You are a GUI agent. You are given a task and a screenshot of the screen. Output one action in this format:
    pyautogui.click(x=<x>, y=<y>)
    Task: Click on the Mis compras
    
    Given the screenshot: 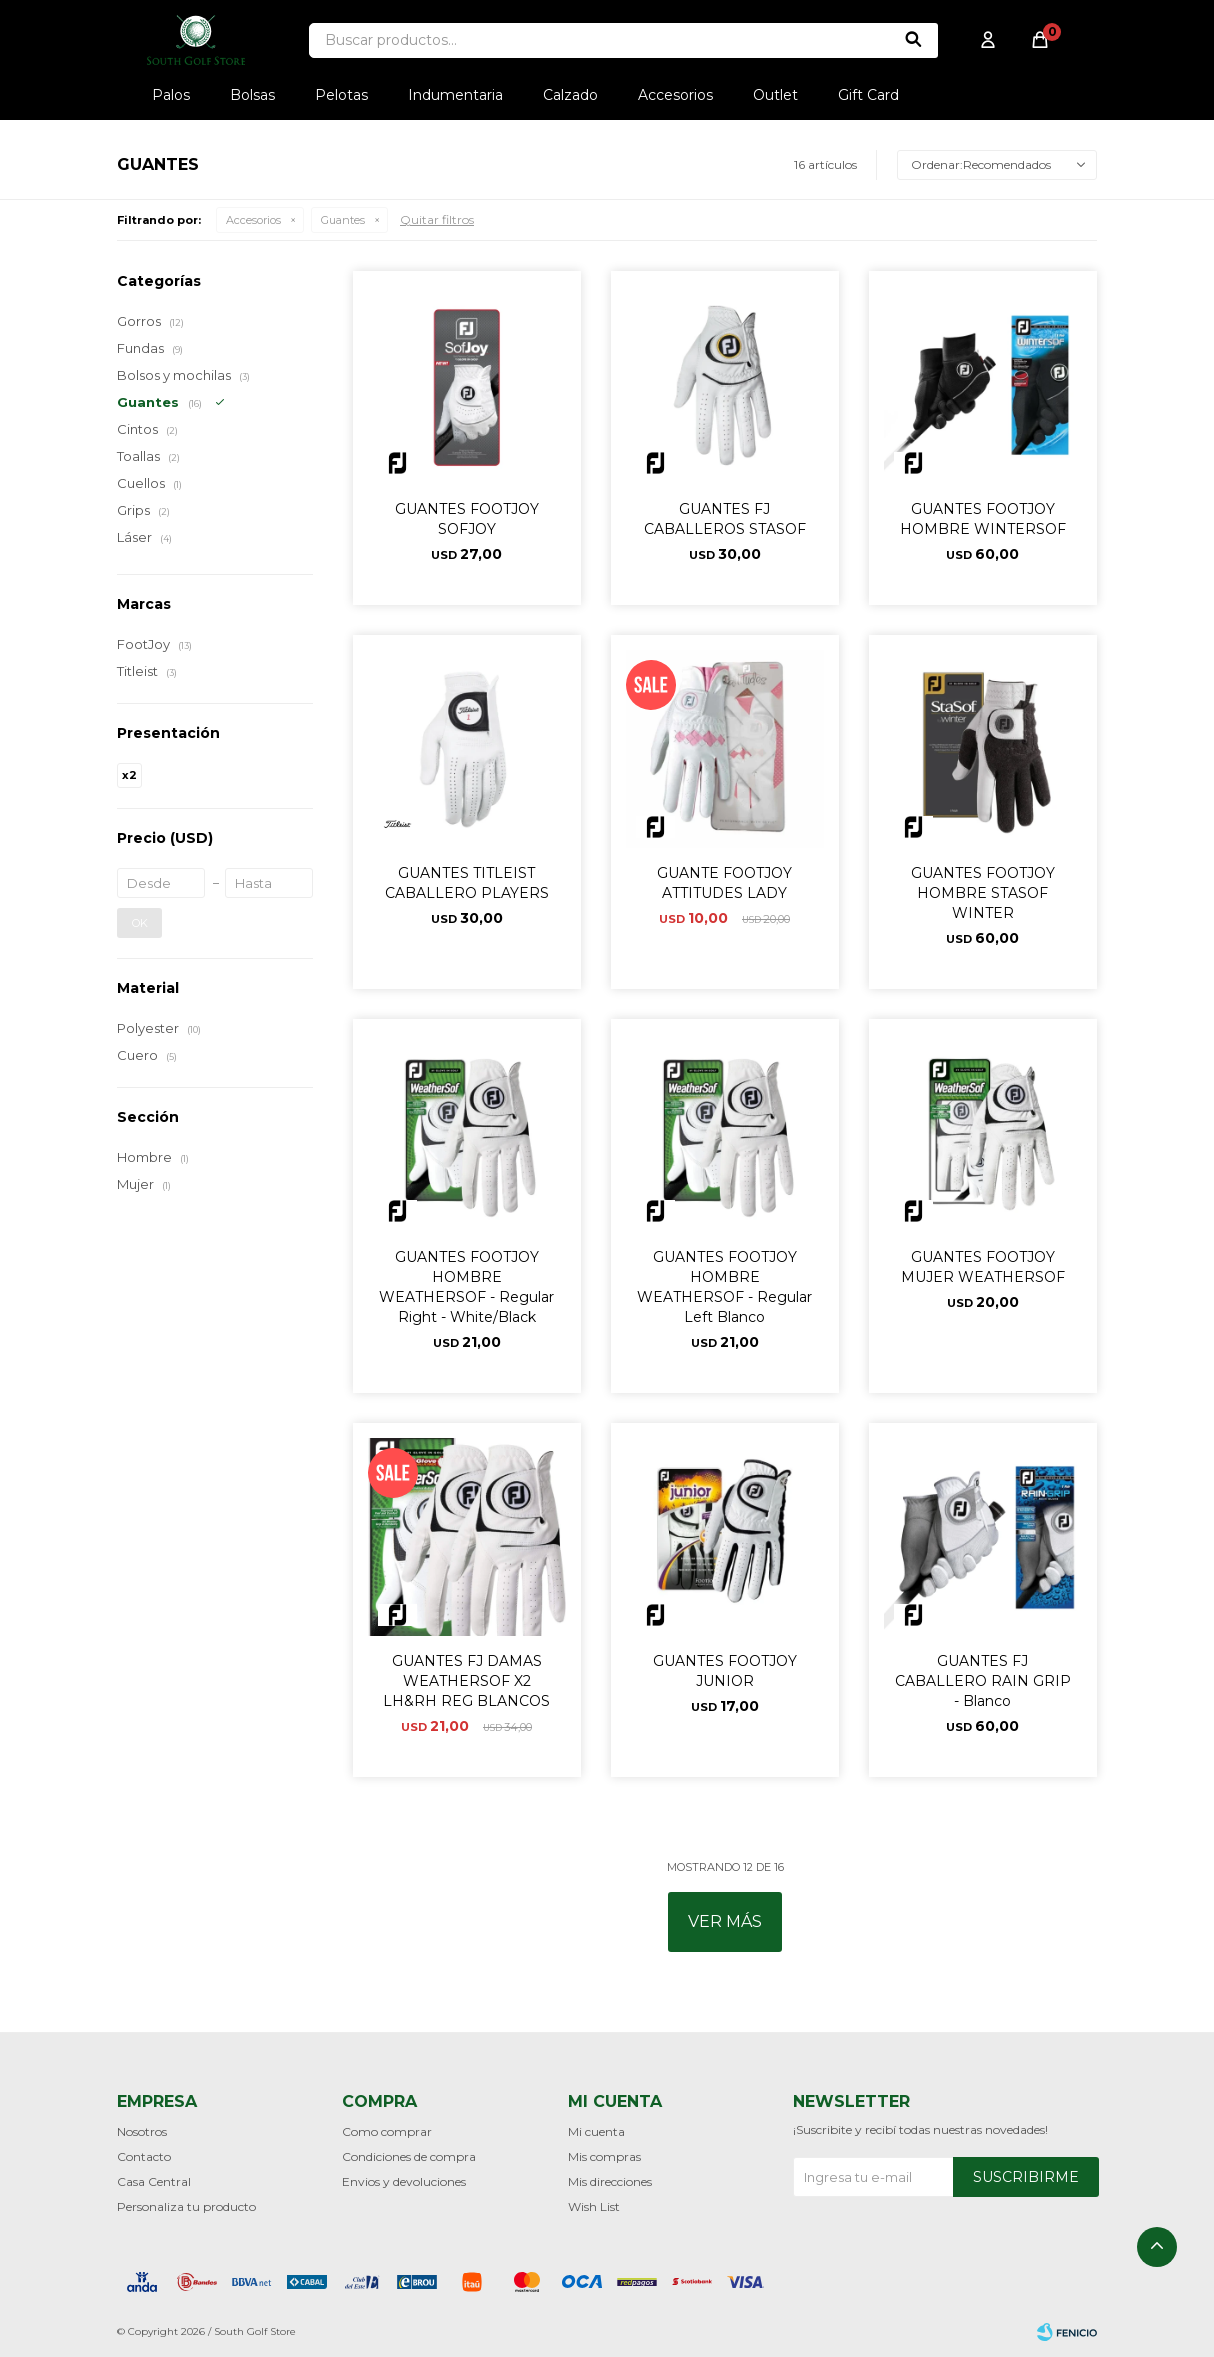 What is the action you would take?
    pyautogui.click(x=604, y=2156)
    